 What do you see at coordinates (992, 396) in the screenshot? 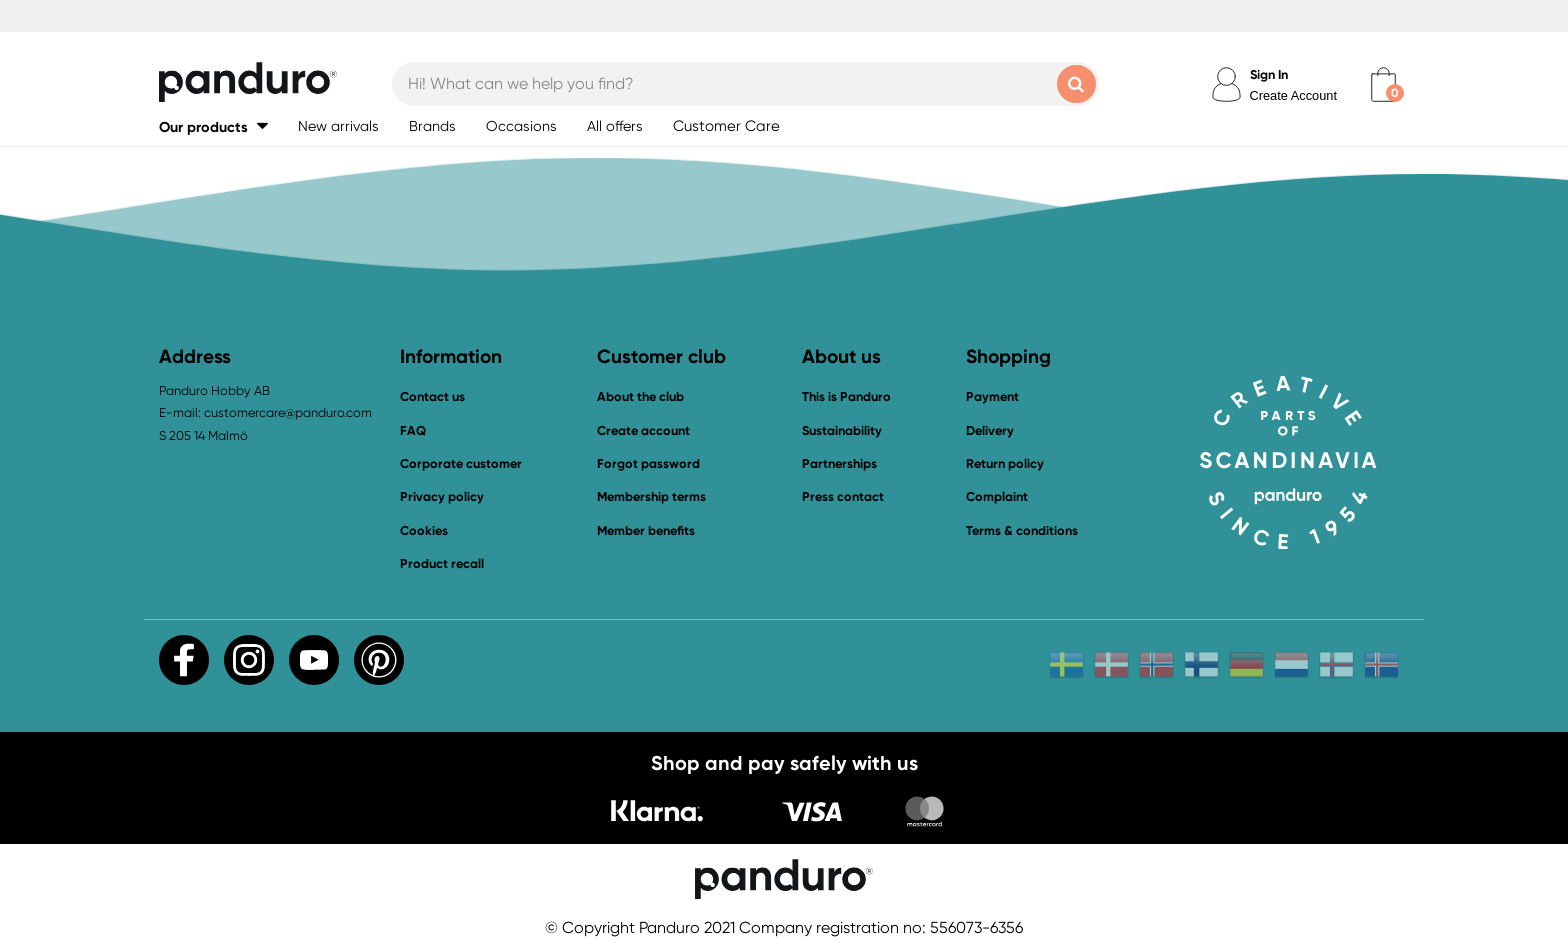
I see `Payment` at bounding box center [992, 396].